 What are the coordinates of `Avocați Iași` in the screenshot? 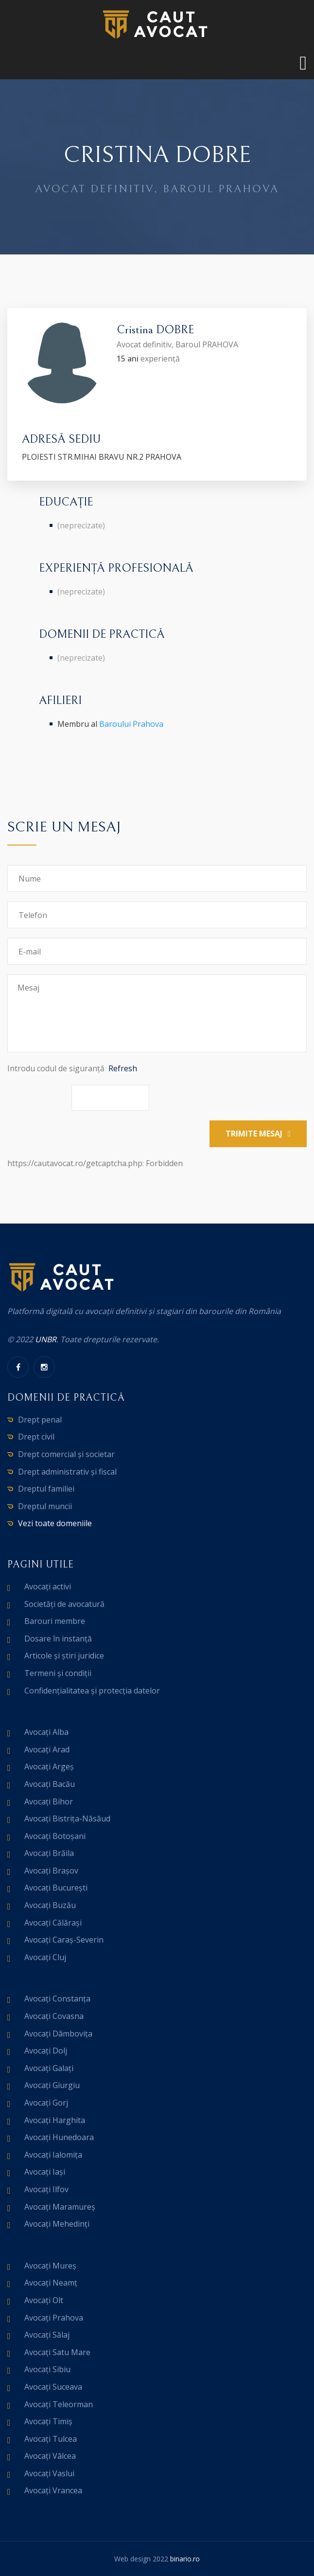 It's located at (44, 2171).